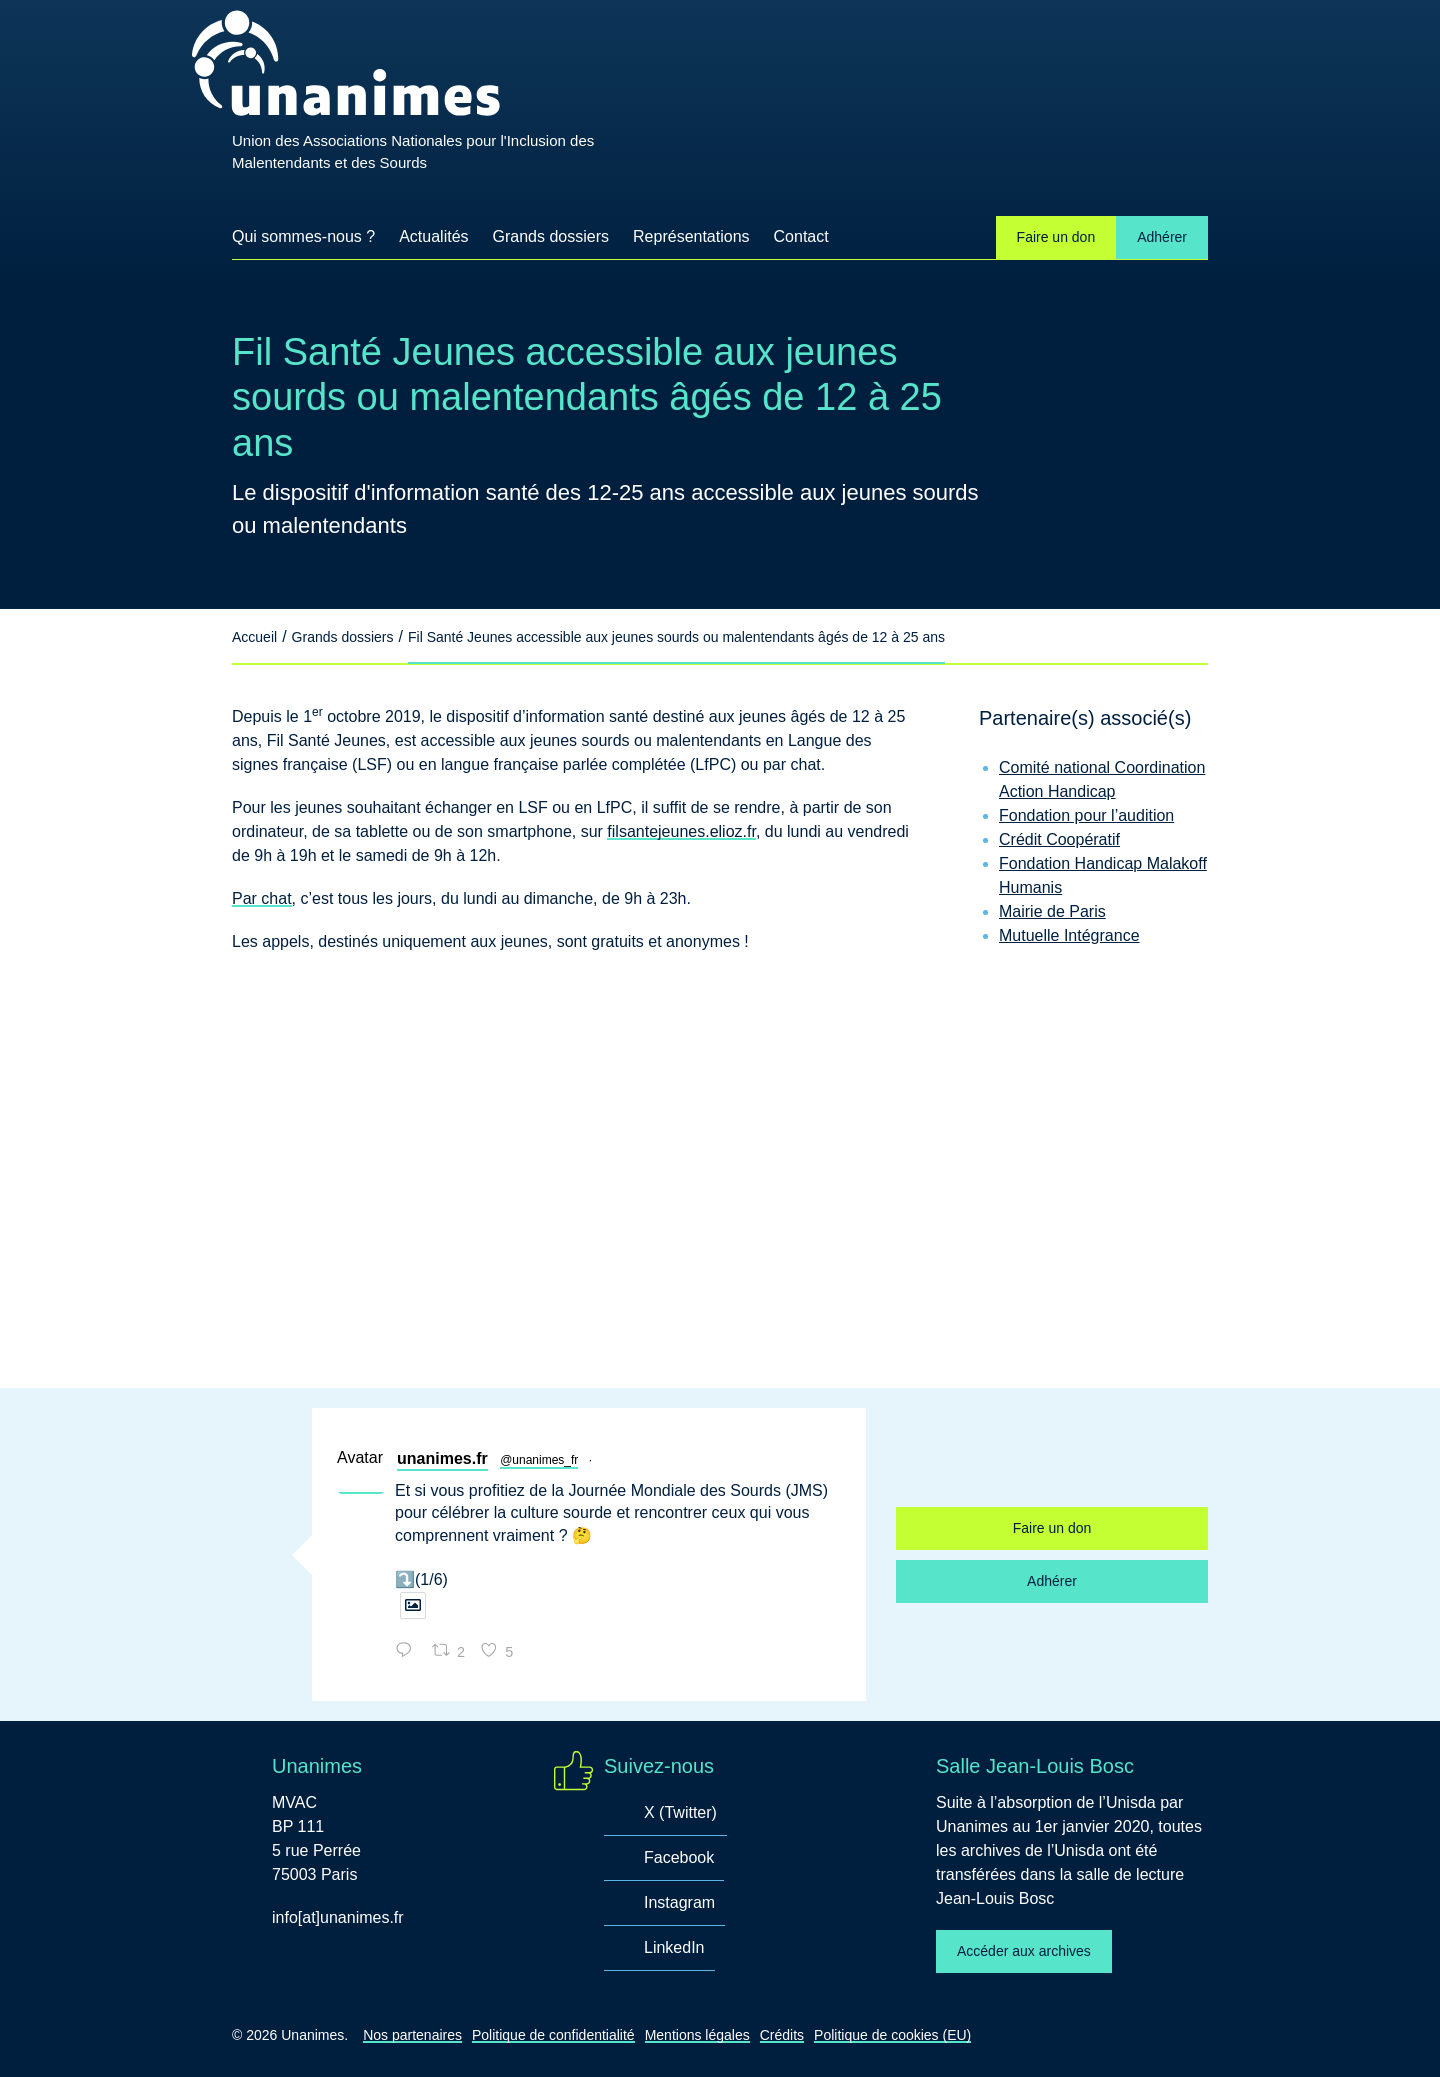 The width and height of the screenshot is (1440, 2077). I want to click on Nos partenaires, so click(412, 2035).